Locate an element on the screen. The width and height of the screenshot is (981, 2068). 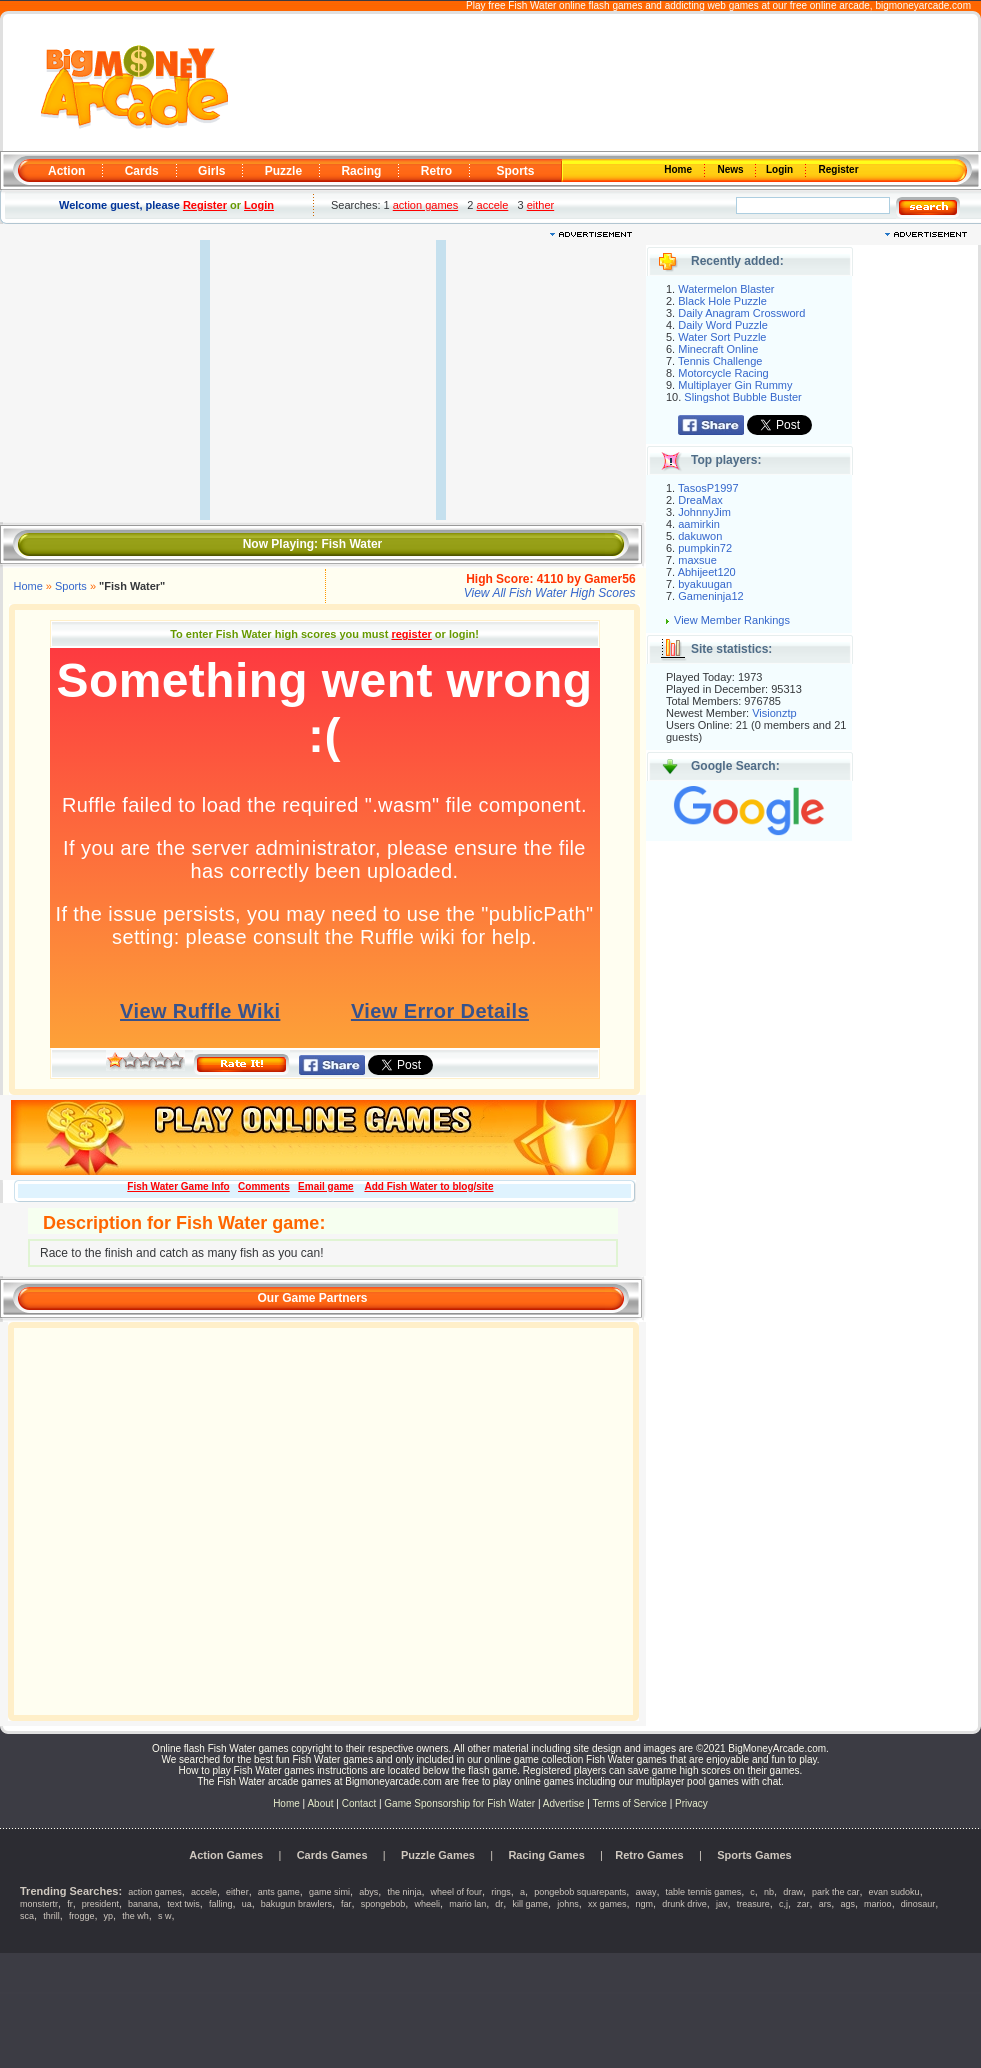
marioo is located at coordinates (878, 1904).